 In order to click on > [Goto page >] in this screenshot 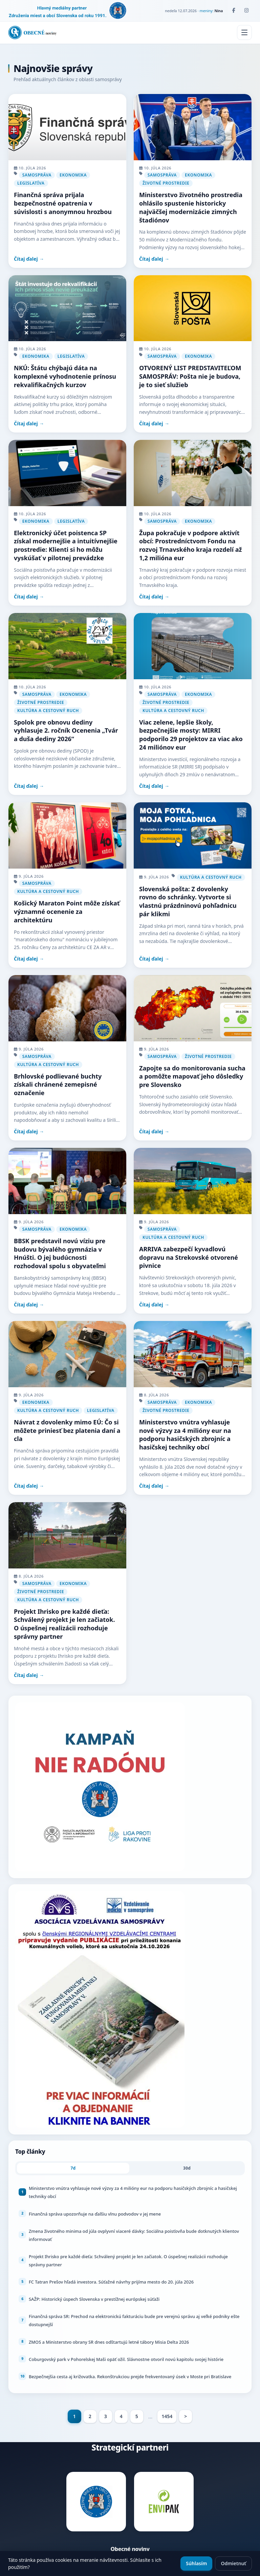, I will do `click(185, 2416)`.